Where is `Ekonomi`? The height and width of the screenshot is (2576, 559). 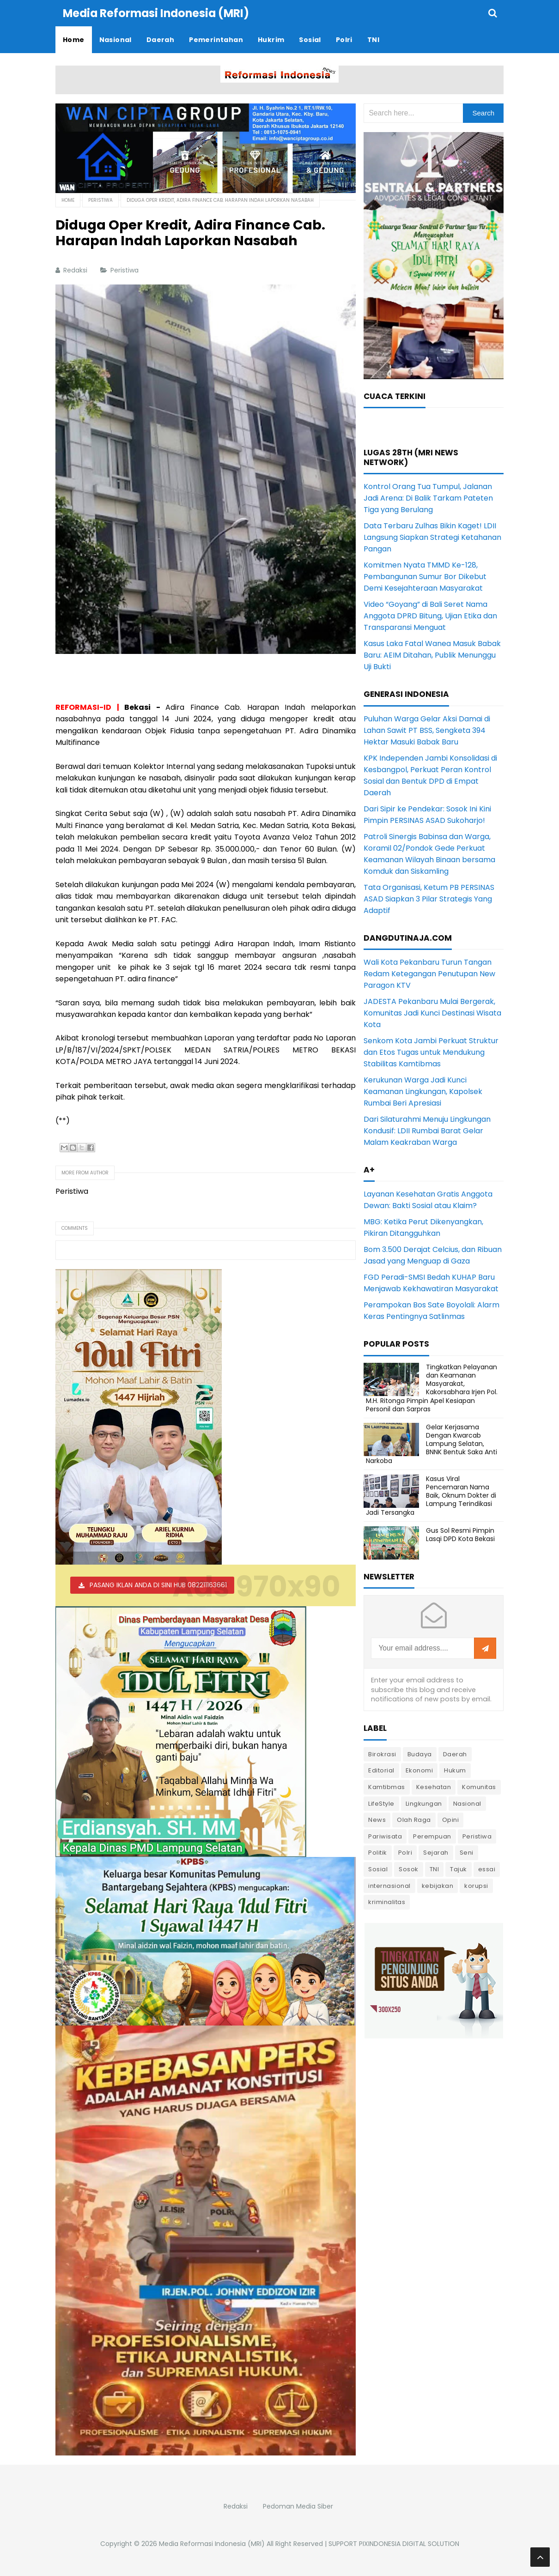
Ekonomi is located at coordinates (419, 1770).